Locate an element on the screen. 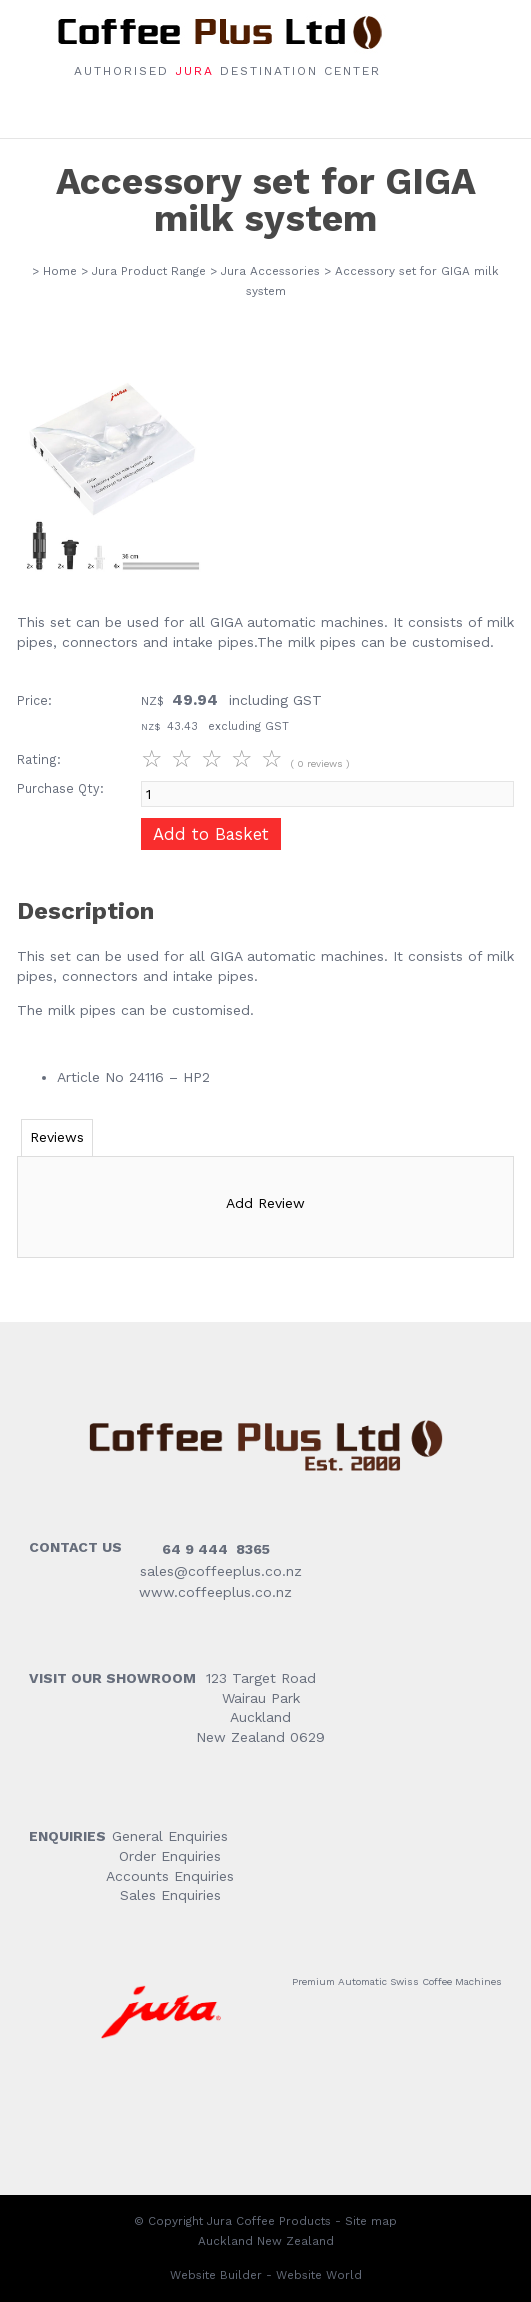 Image resolution: width=531 pixels, height=2302 pixels. Jura Coffee Products is located at coordinates (269, 2221).